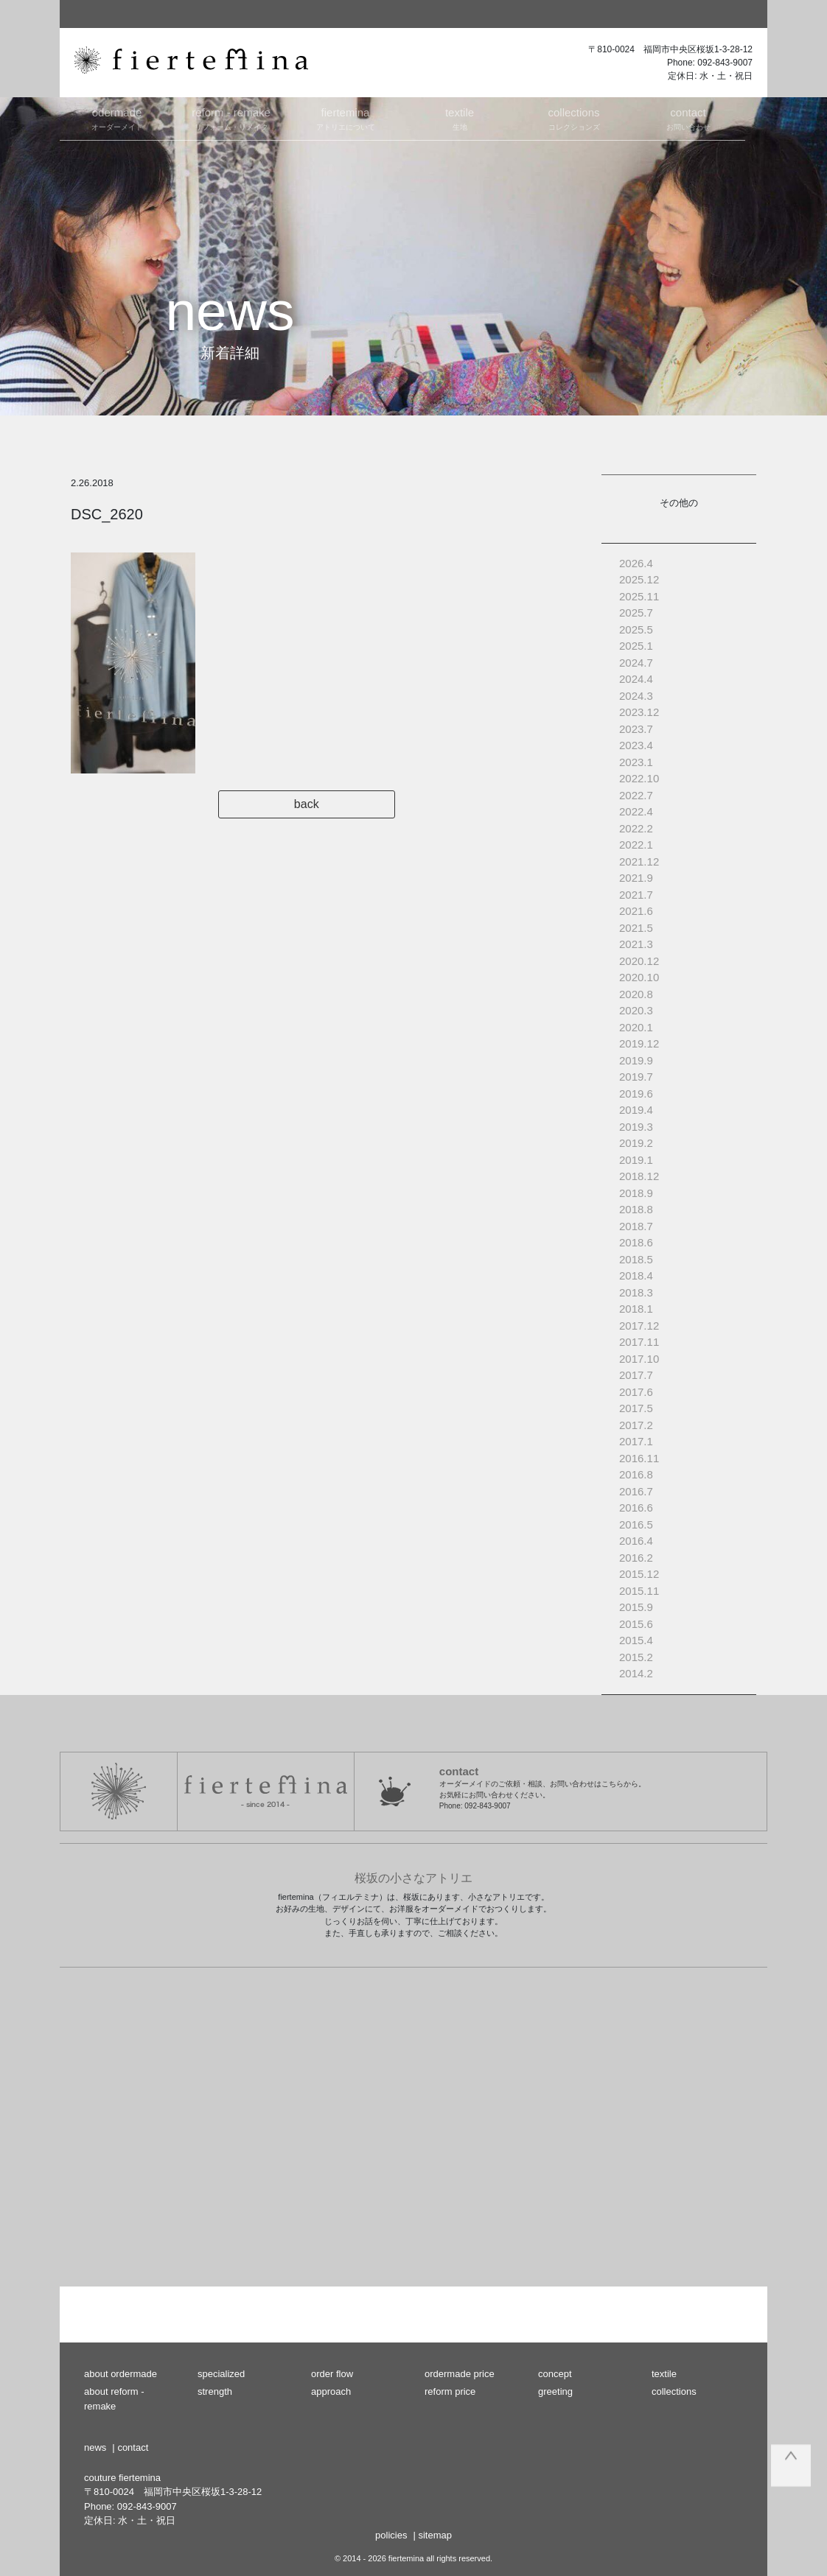 This screenshot has height=2576, width=827. I want to click on 2021.6, so click(636, 911).